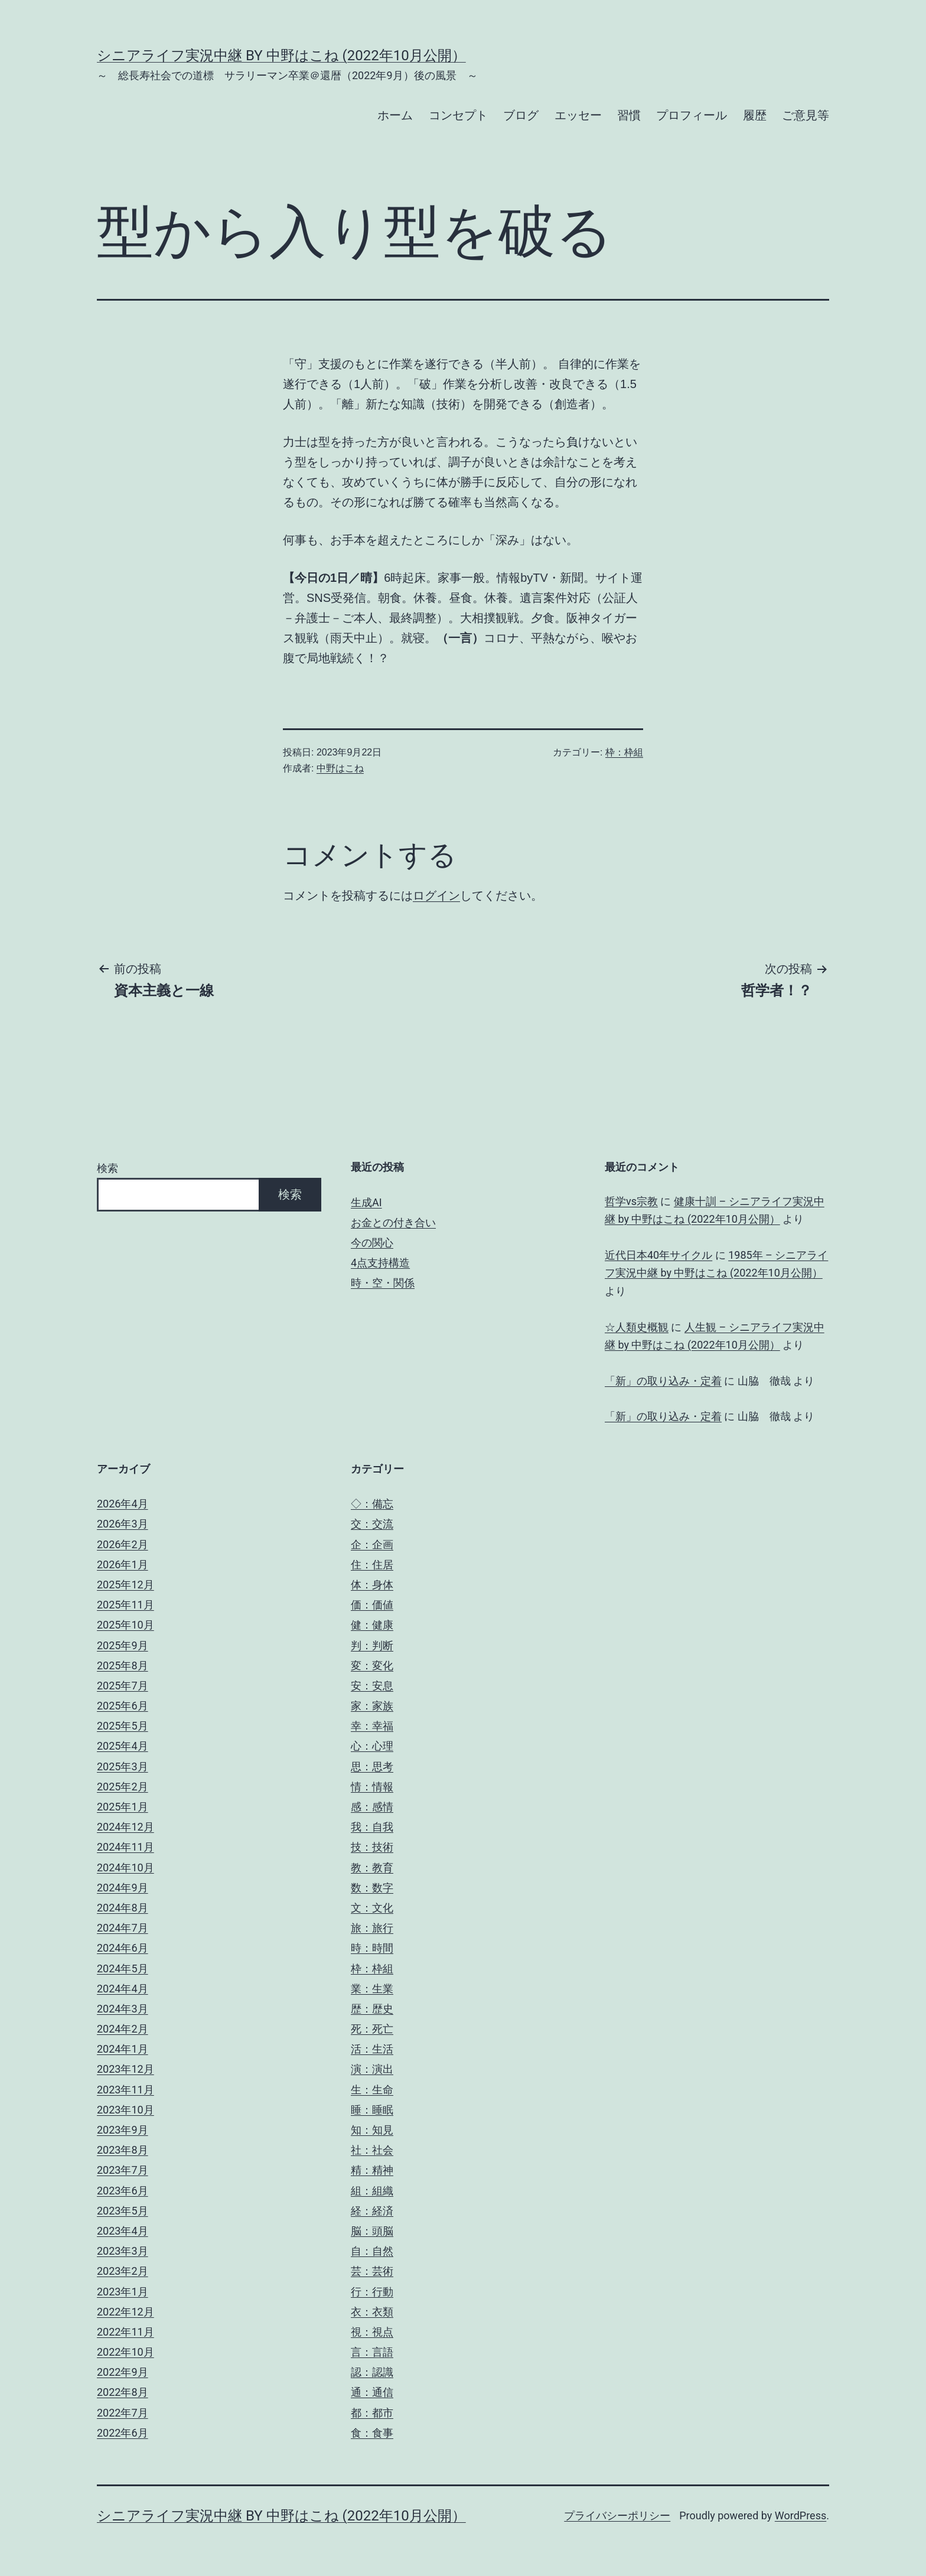  Describe the element at coordinates (122, 1503) in the screenshot. I see `2026年4月` at that location.